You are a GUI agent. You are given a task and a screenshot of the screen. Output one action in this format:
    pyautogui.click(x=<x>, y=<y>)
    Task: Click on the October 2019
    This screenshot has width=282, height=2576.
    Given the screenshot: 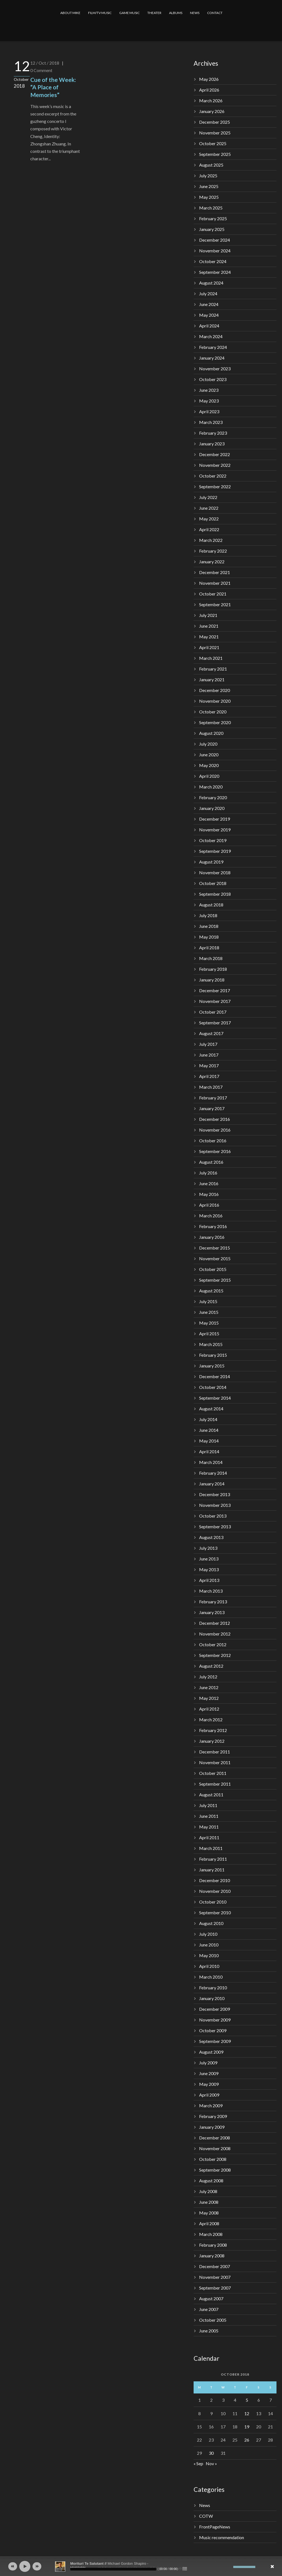 What is the action you would take?
    pyautogui.click(x=212, y=840)
    